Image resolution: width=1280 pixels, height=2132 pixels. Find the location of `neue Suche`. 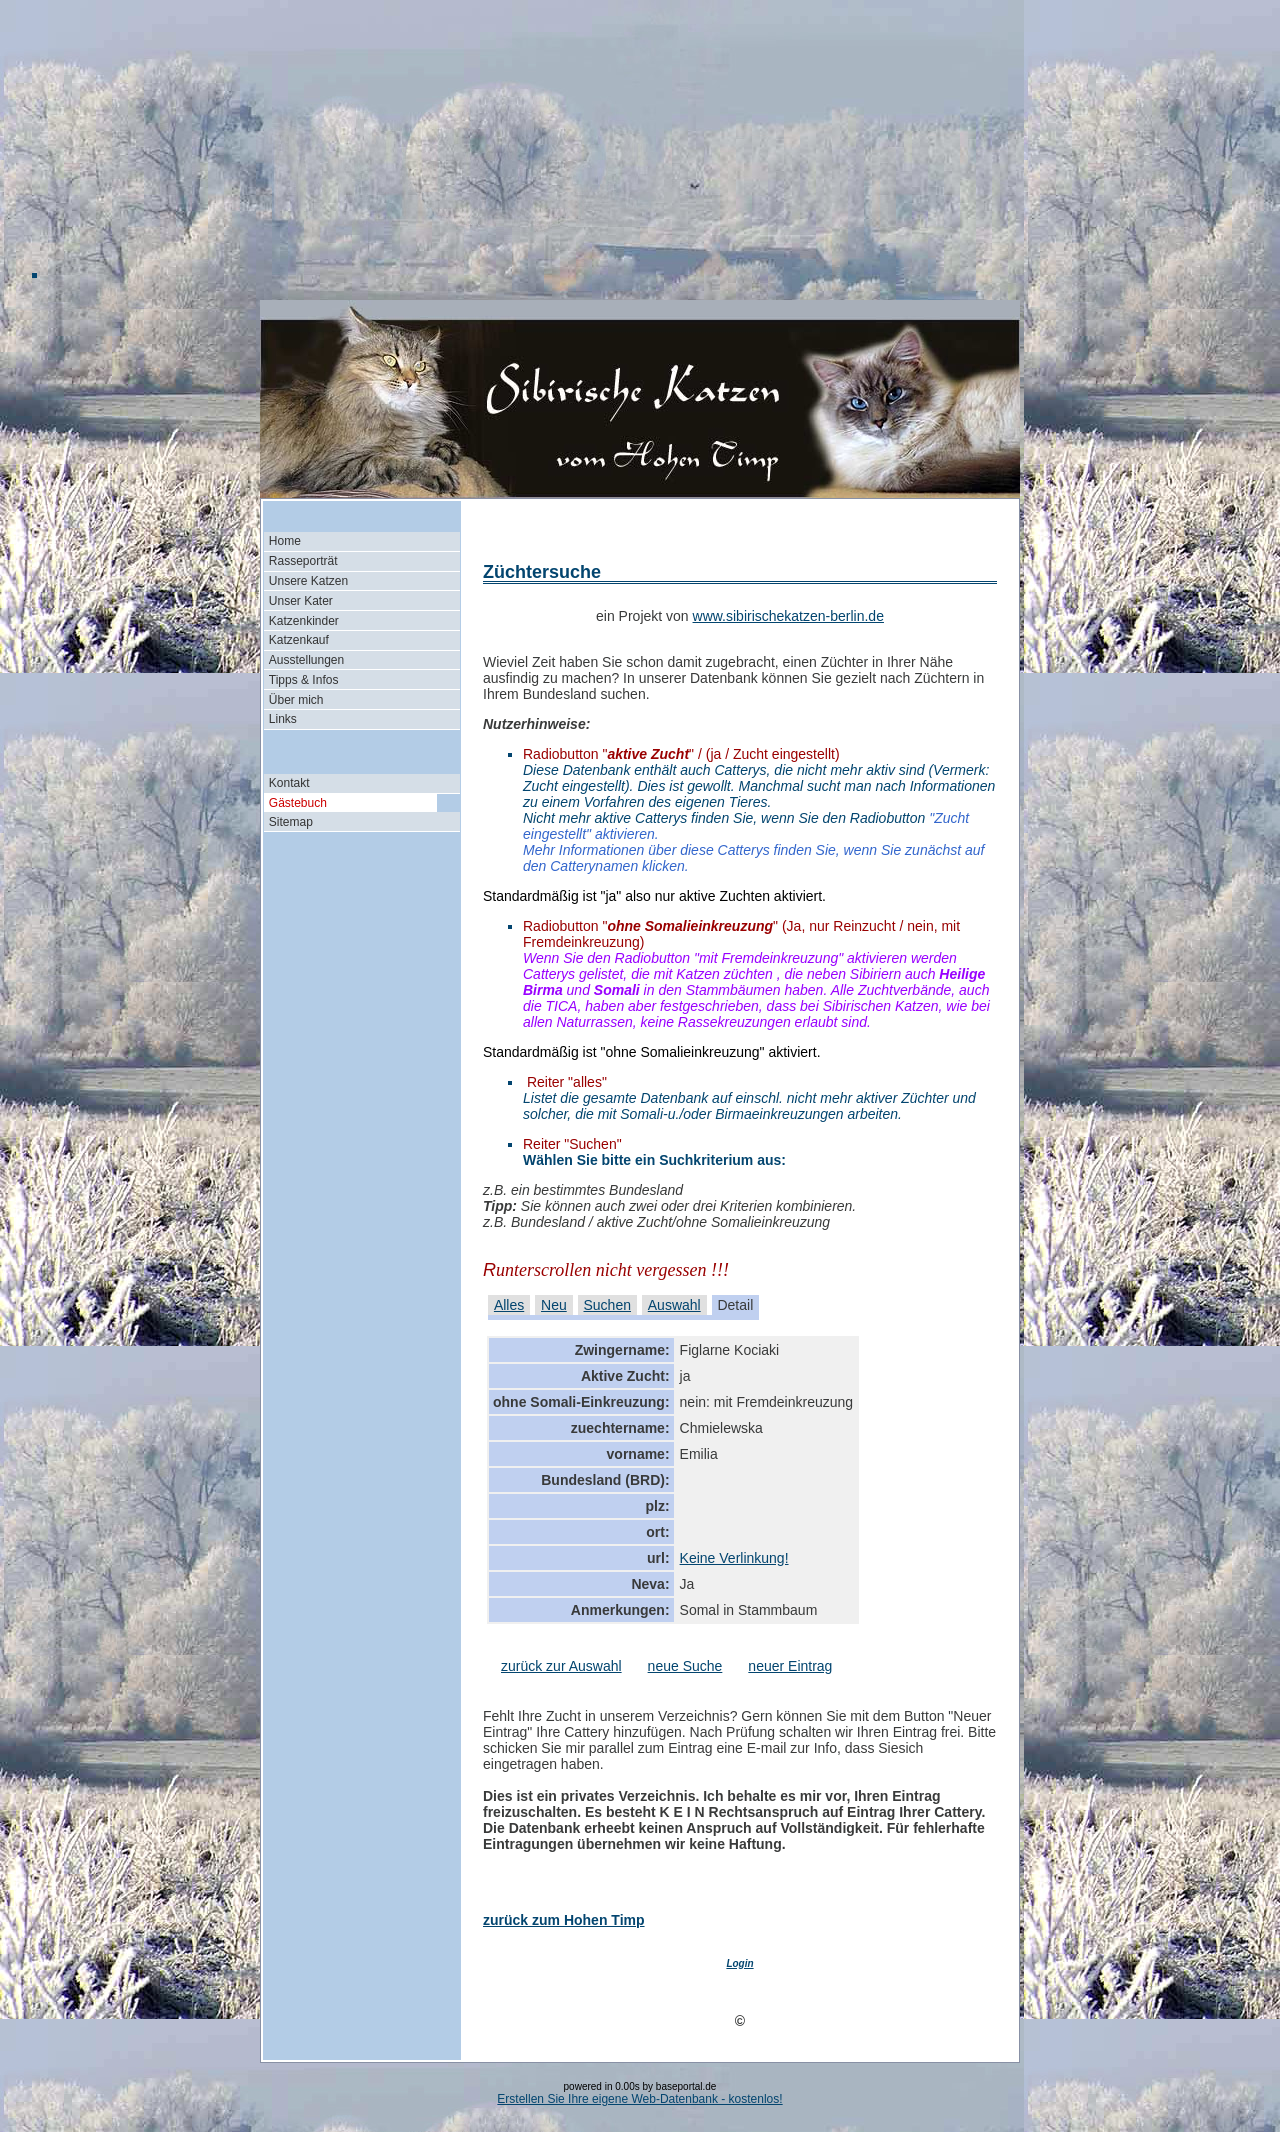

neue Suche is located at coordinates (685, 1666).